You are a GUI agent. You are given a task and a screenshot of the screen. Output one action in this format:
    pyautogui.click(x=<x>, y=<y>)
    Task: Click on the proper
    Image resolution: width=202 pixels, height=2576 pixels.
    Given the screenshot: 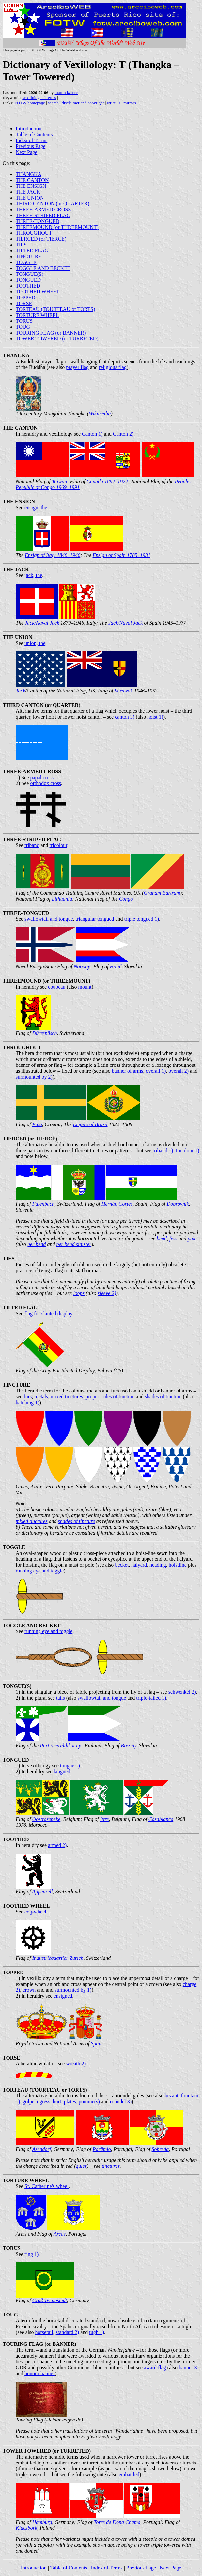 What is the action you would take?
    pyautogui.click(x=92, y=1396)
    